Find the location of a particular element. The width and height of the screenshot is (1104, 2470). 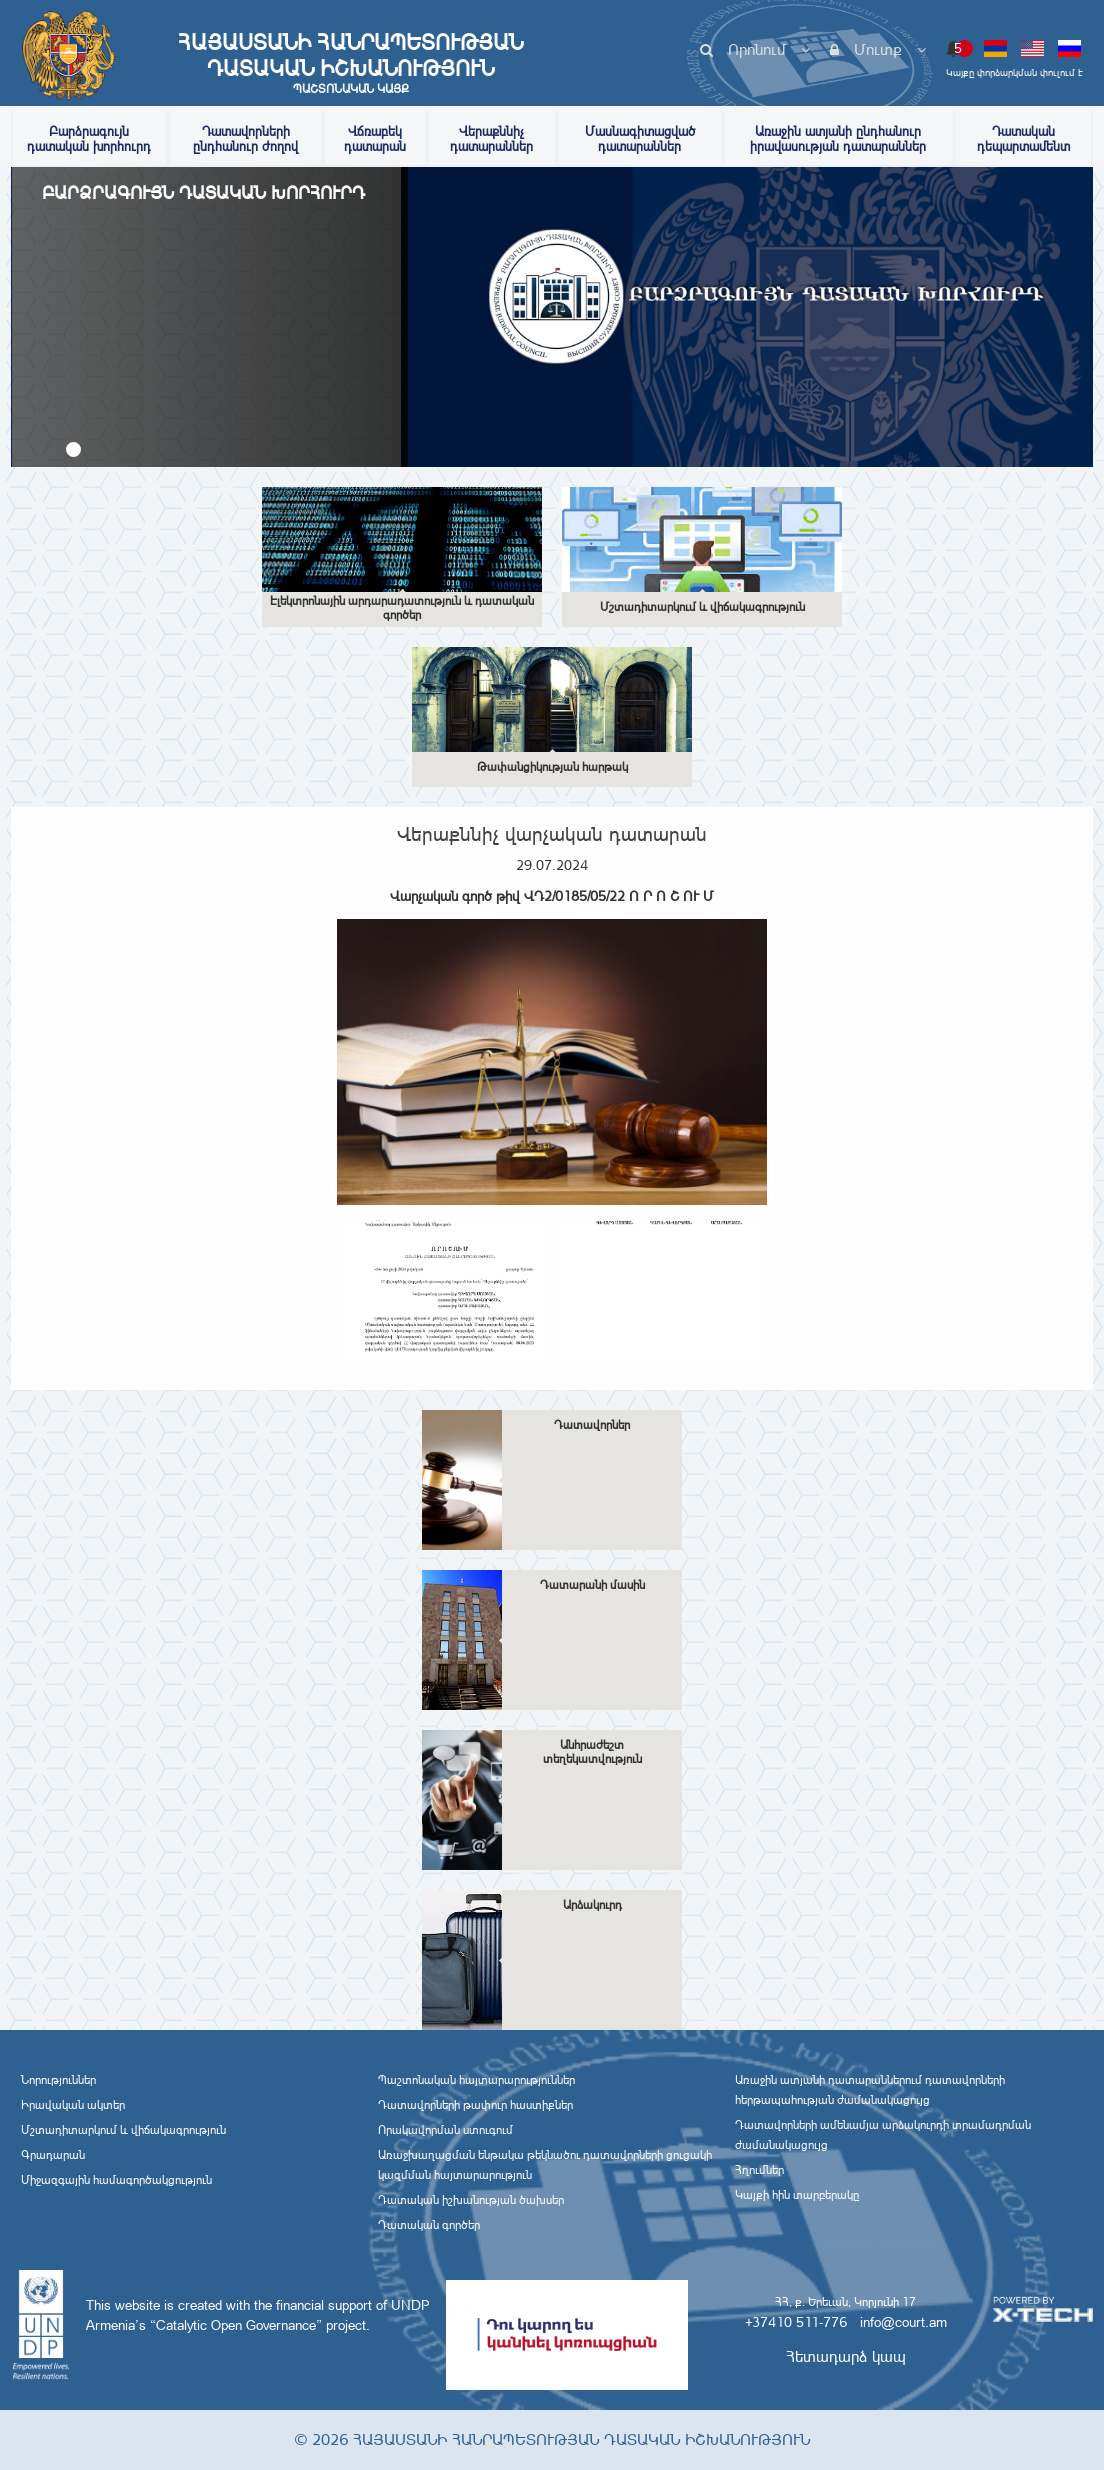

Պաշտոնական հայտարարություններ is located at coordinates (476, 2080).